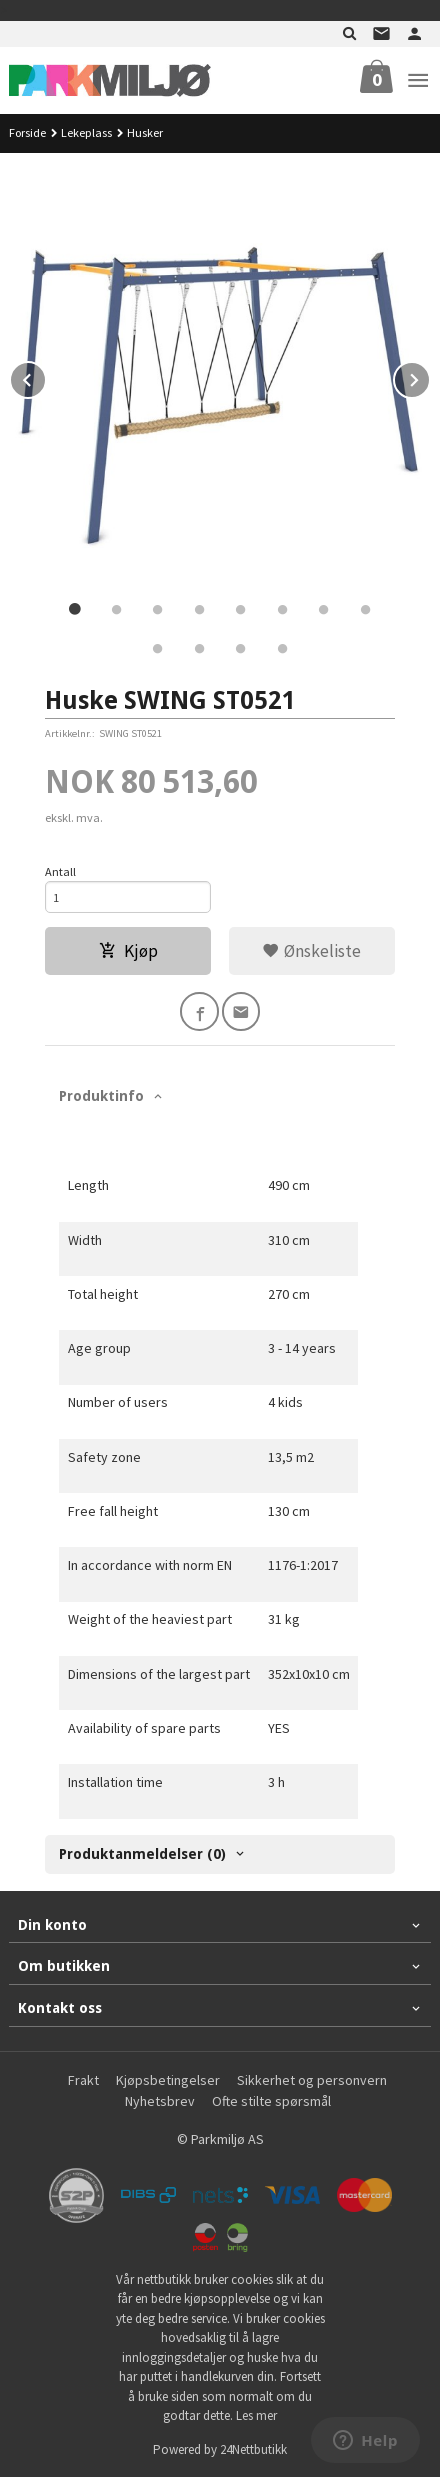  Describe the element at coordinates (253, 2449) in the screenshot. I see `24Nettbutikk` at that location.